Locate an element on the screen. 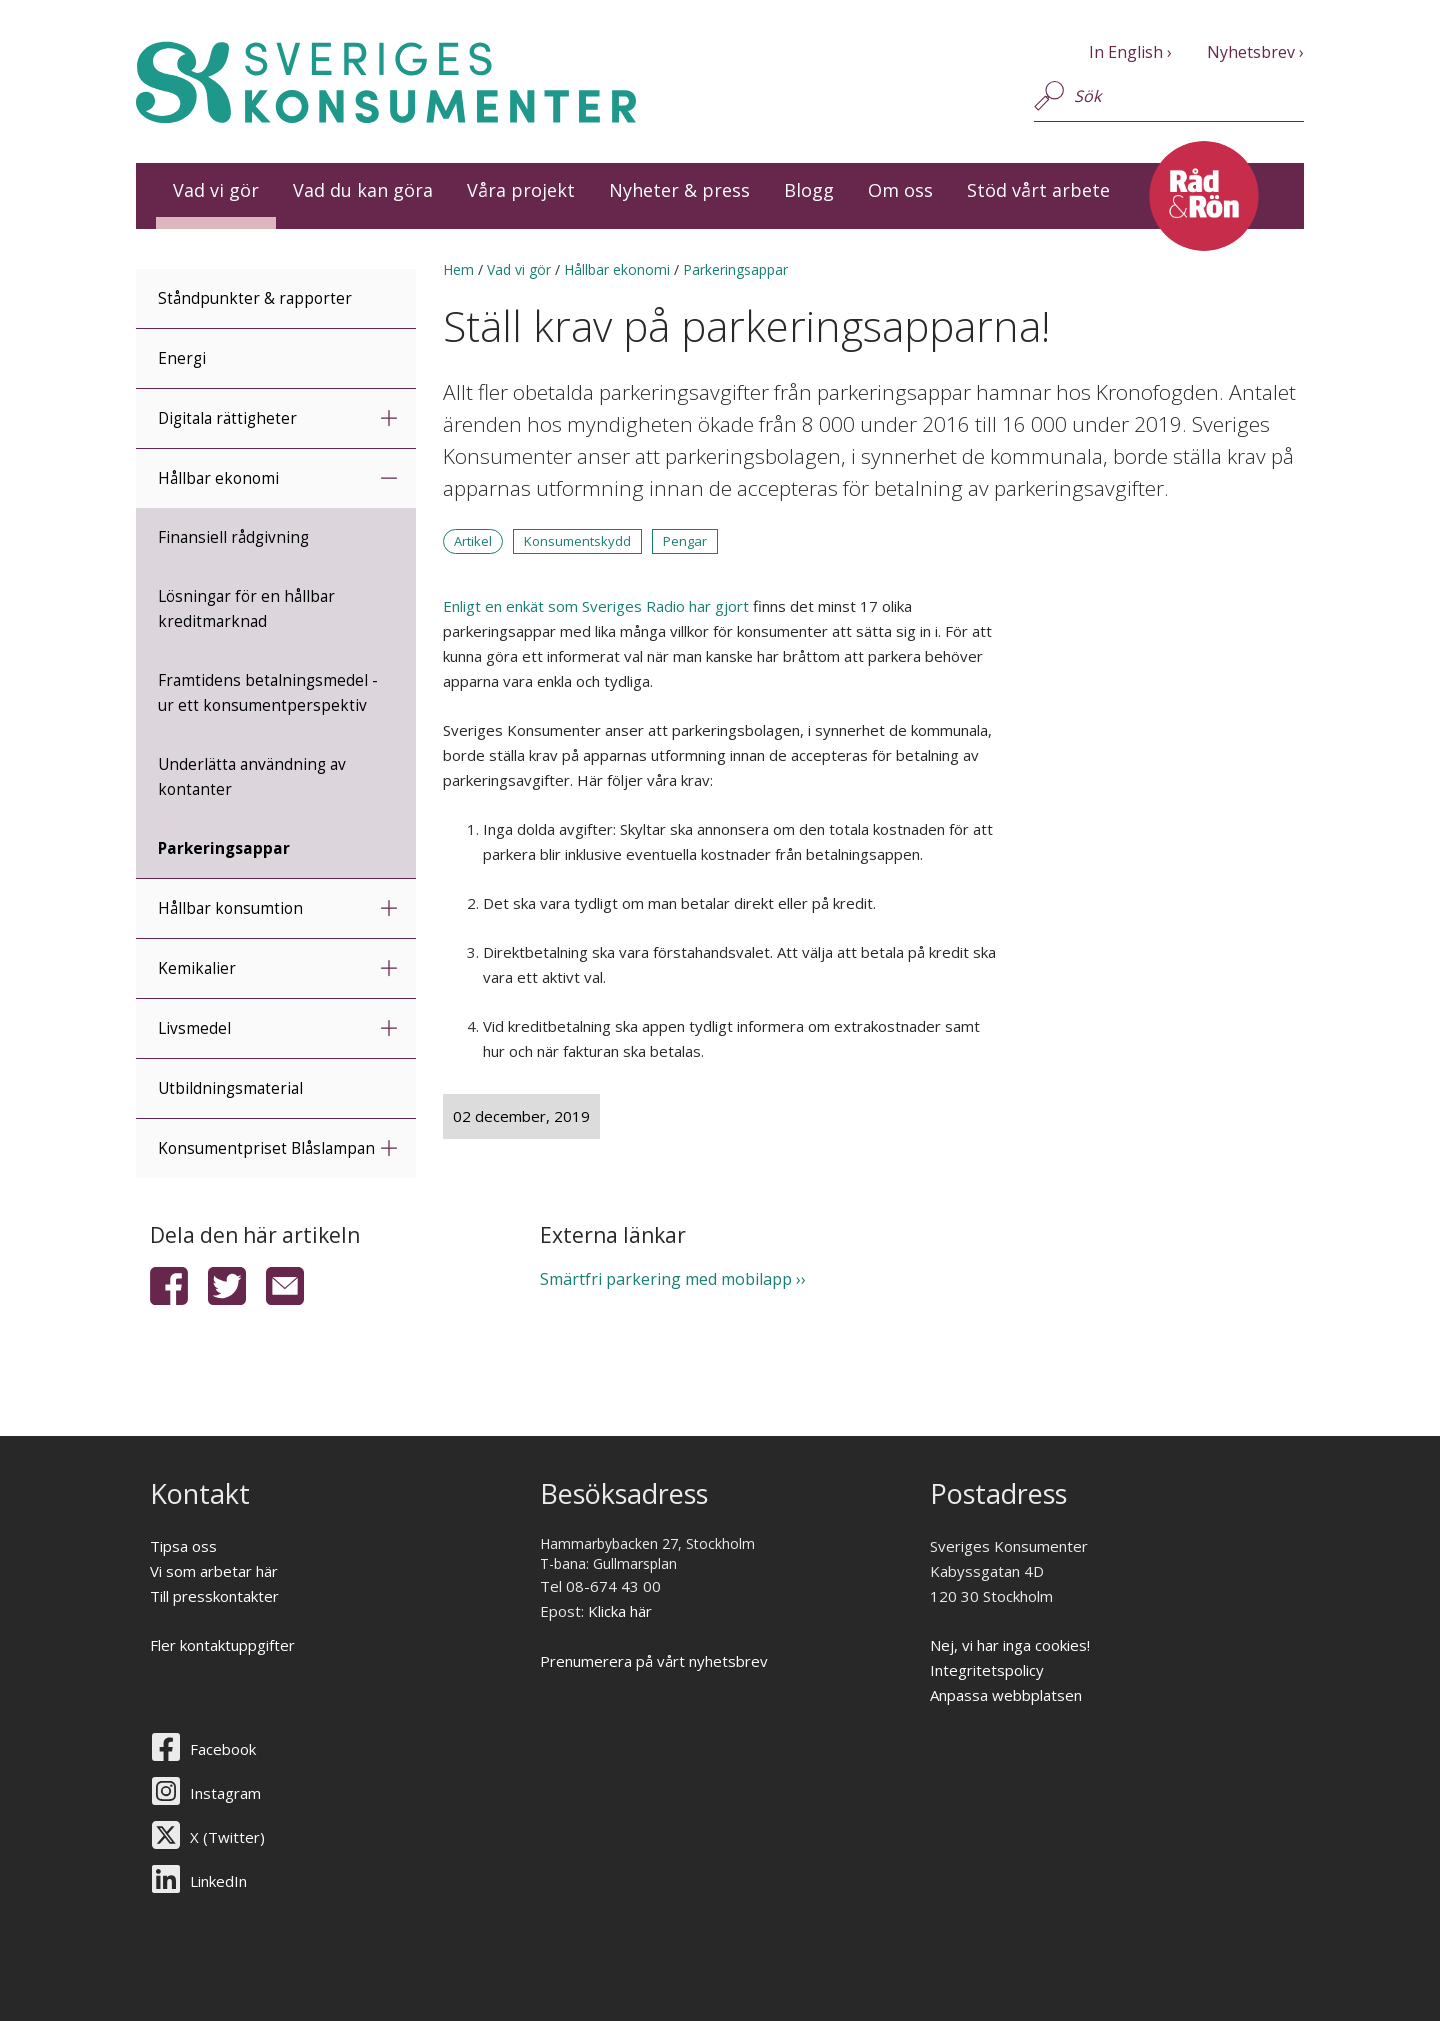 The width and height of the screenshot is (1440, 2021). Klicka här is located at coordinates (620, 1611).